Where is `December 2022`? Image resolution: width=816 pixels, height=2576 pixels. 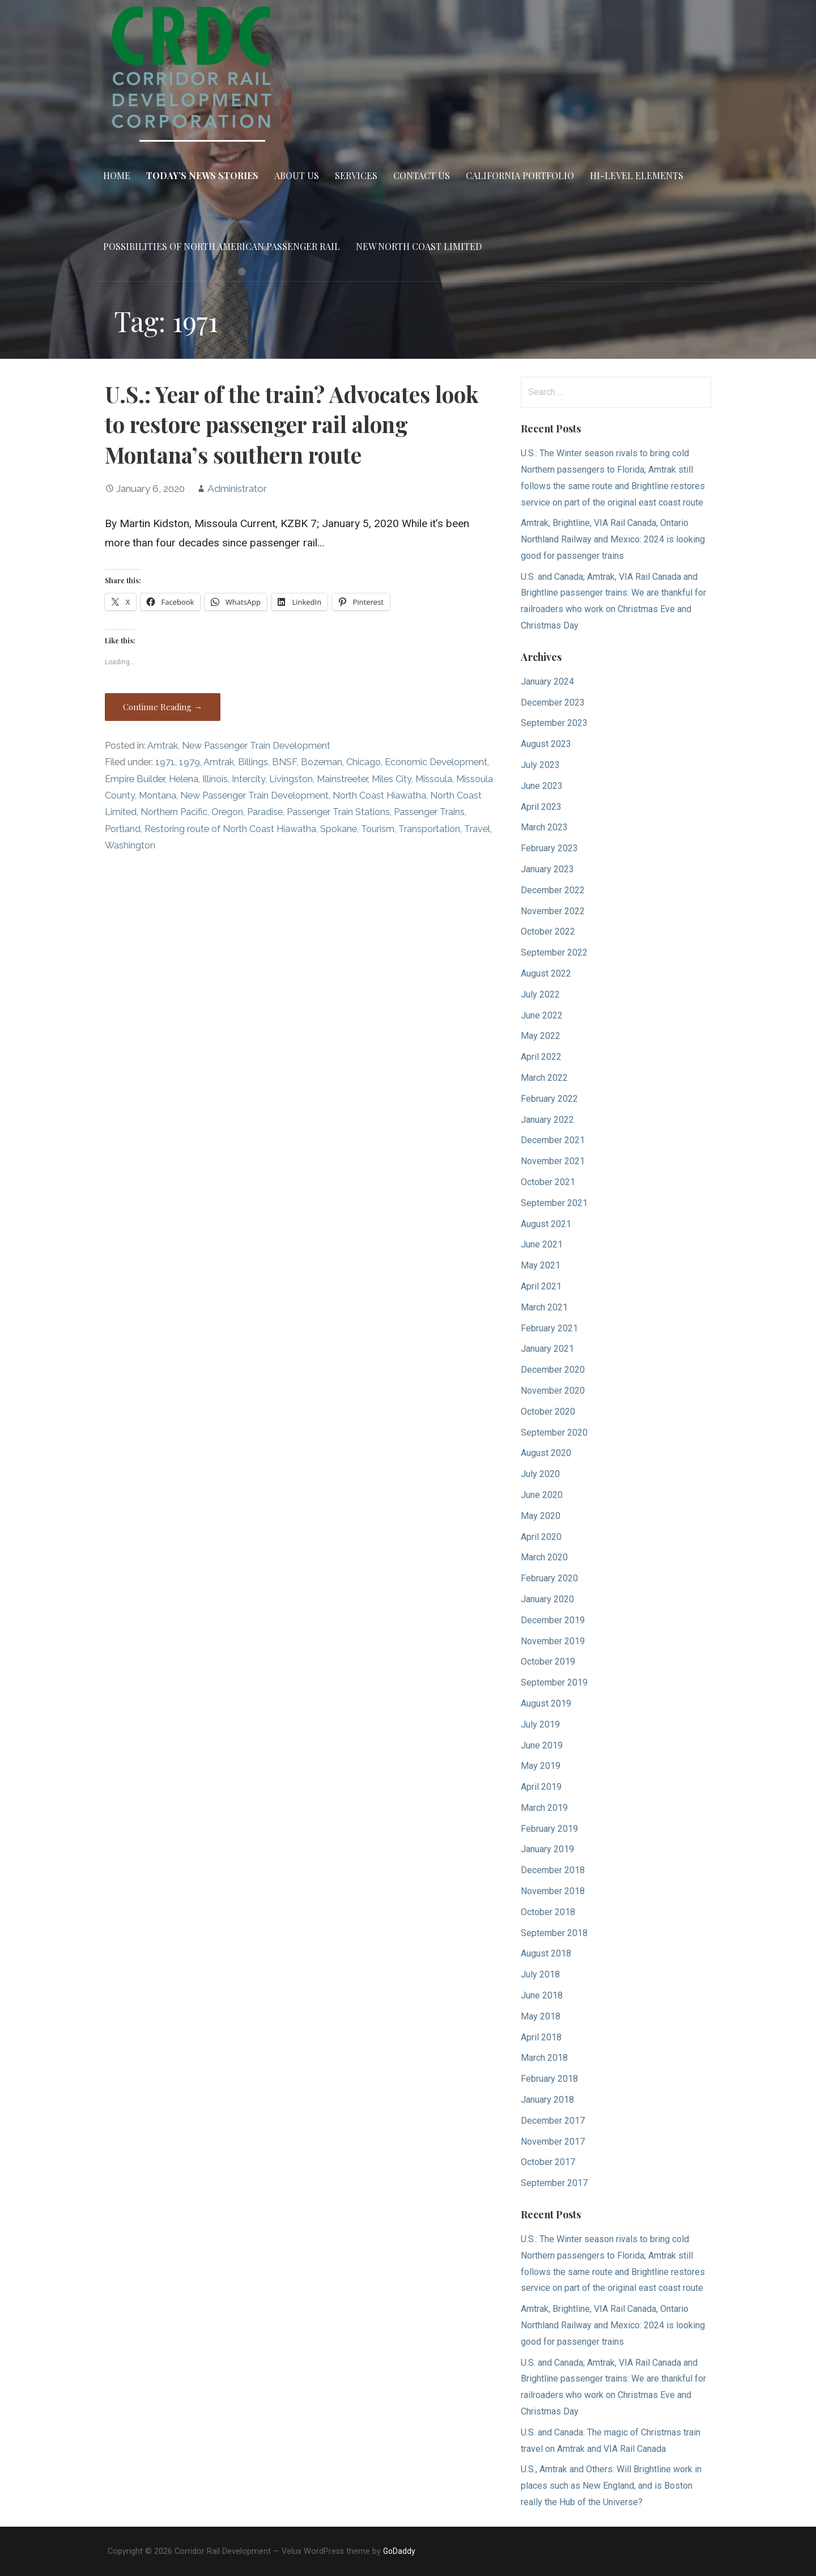
December 2022 is located at coordinates (553, 890).